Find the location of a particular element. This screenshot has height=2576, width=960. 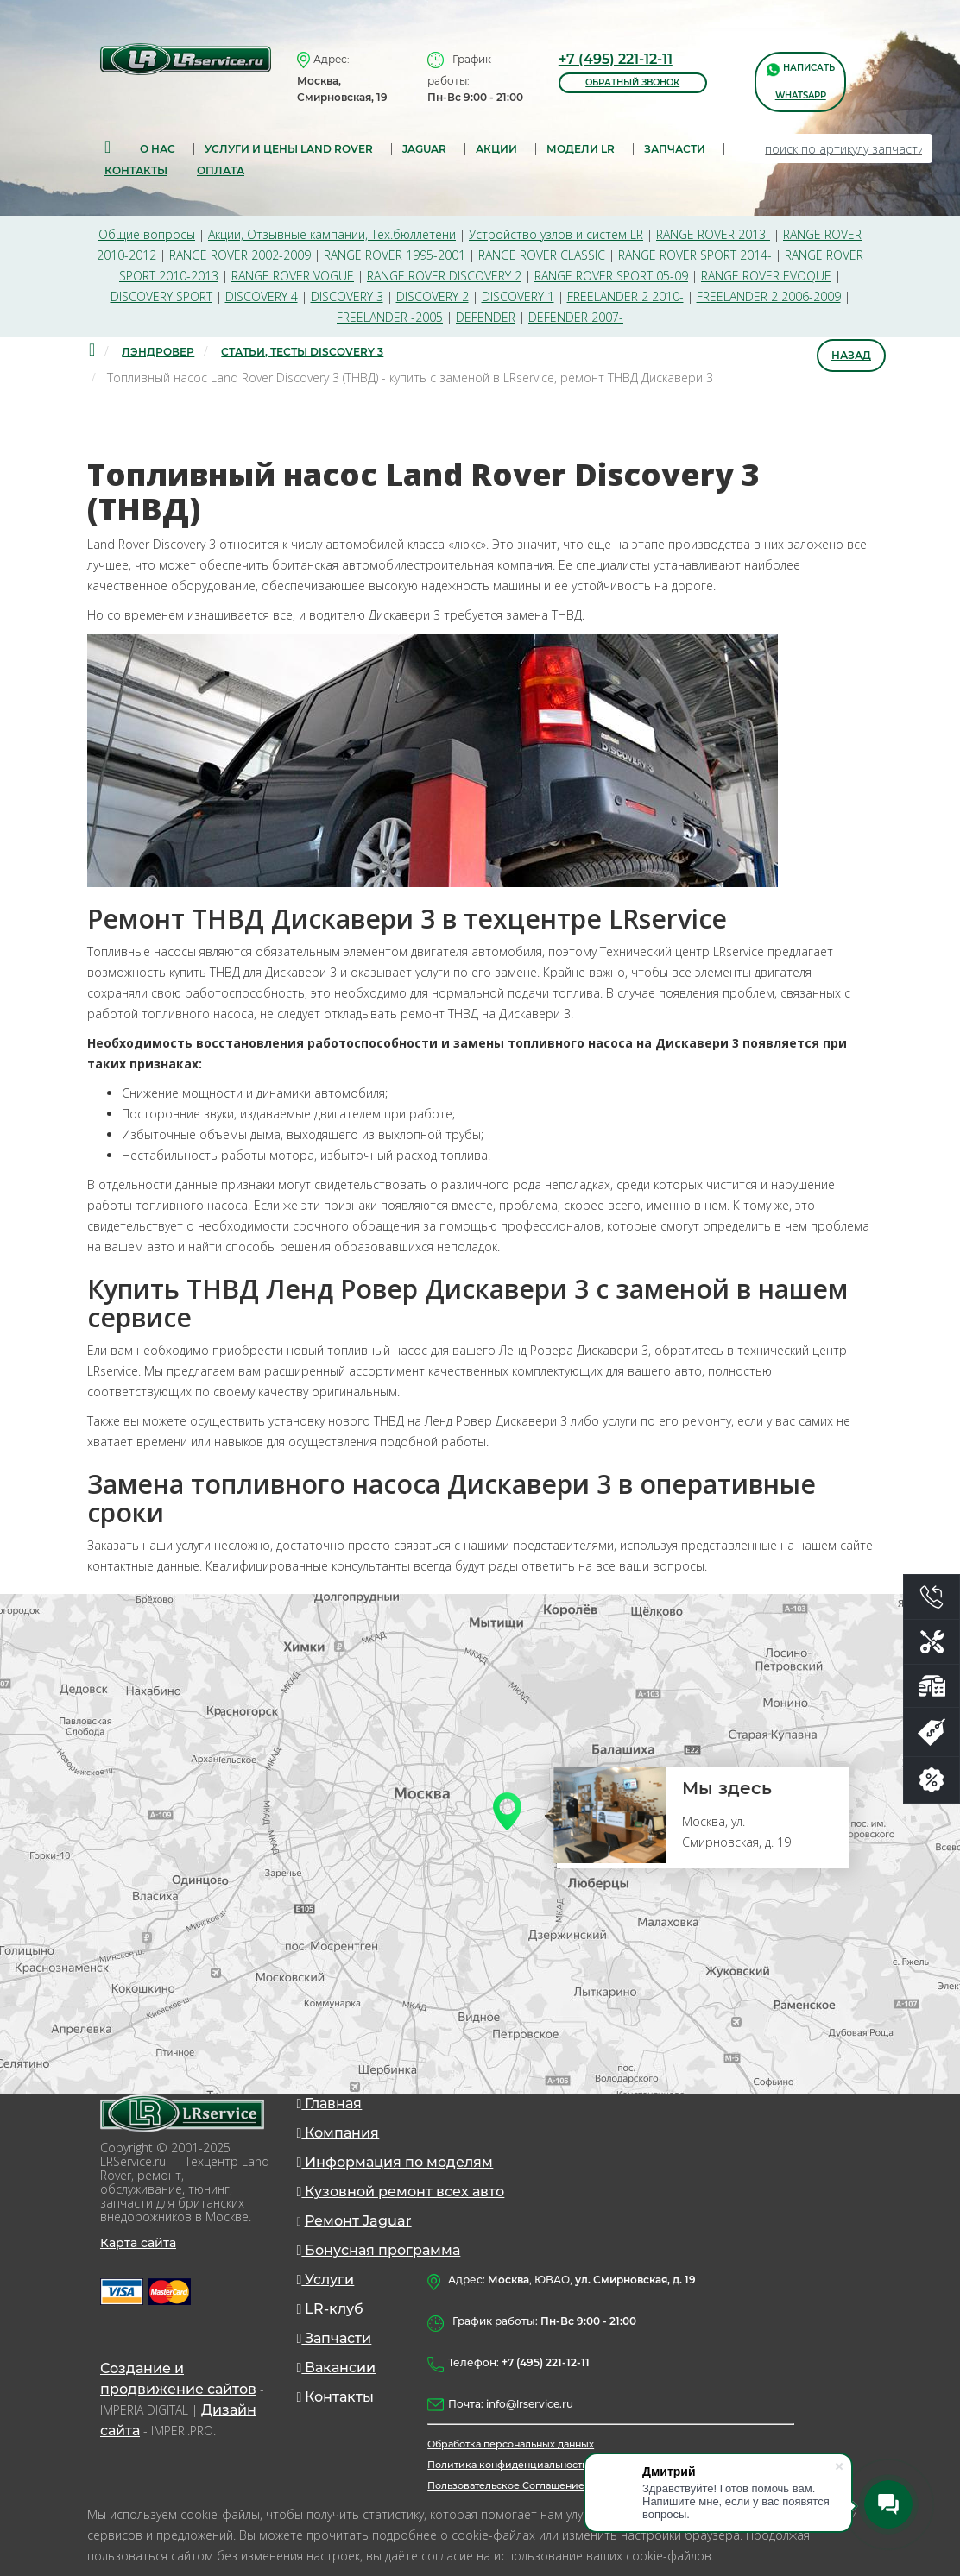

Модели LR is located at coordinates (580, 148).